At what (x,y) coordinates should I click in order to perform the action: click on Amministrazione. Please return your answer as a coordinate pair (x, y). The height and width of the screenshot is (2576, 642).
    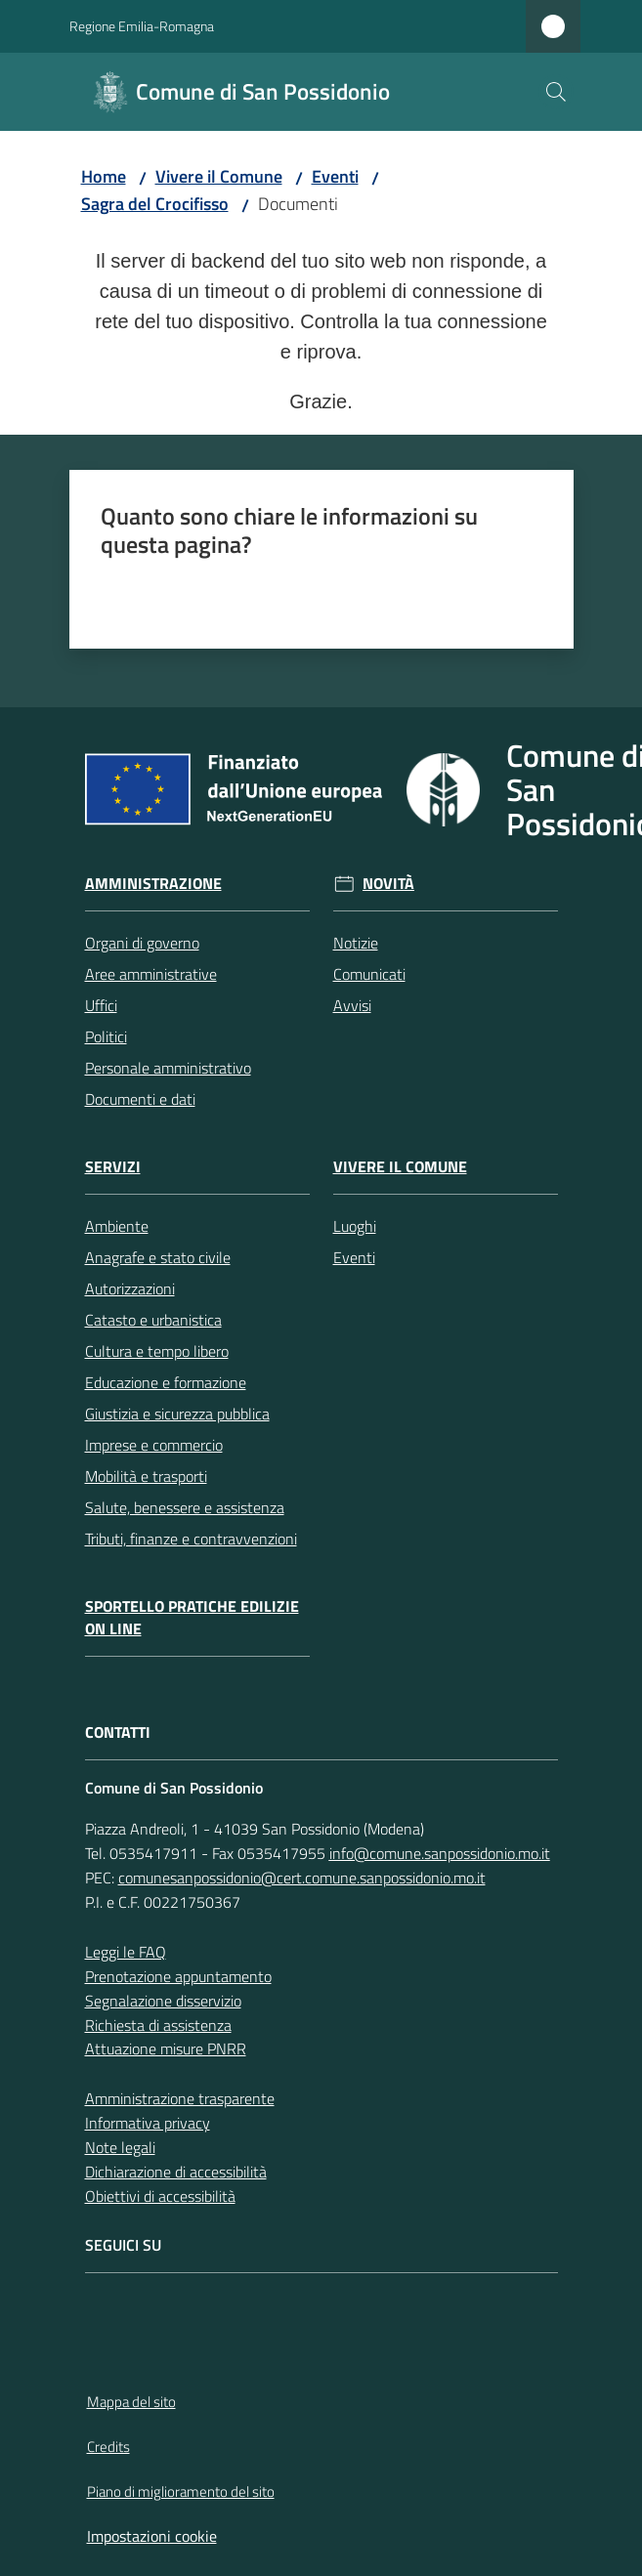
    Looking at the image, I should click on (153, 883).